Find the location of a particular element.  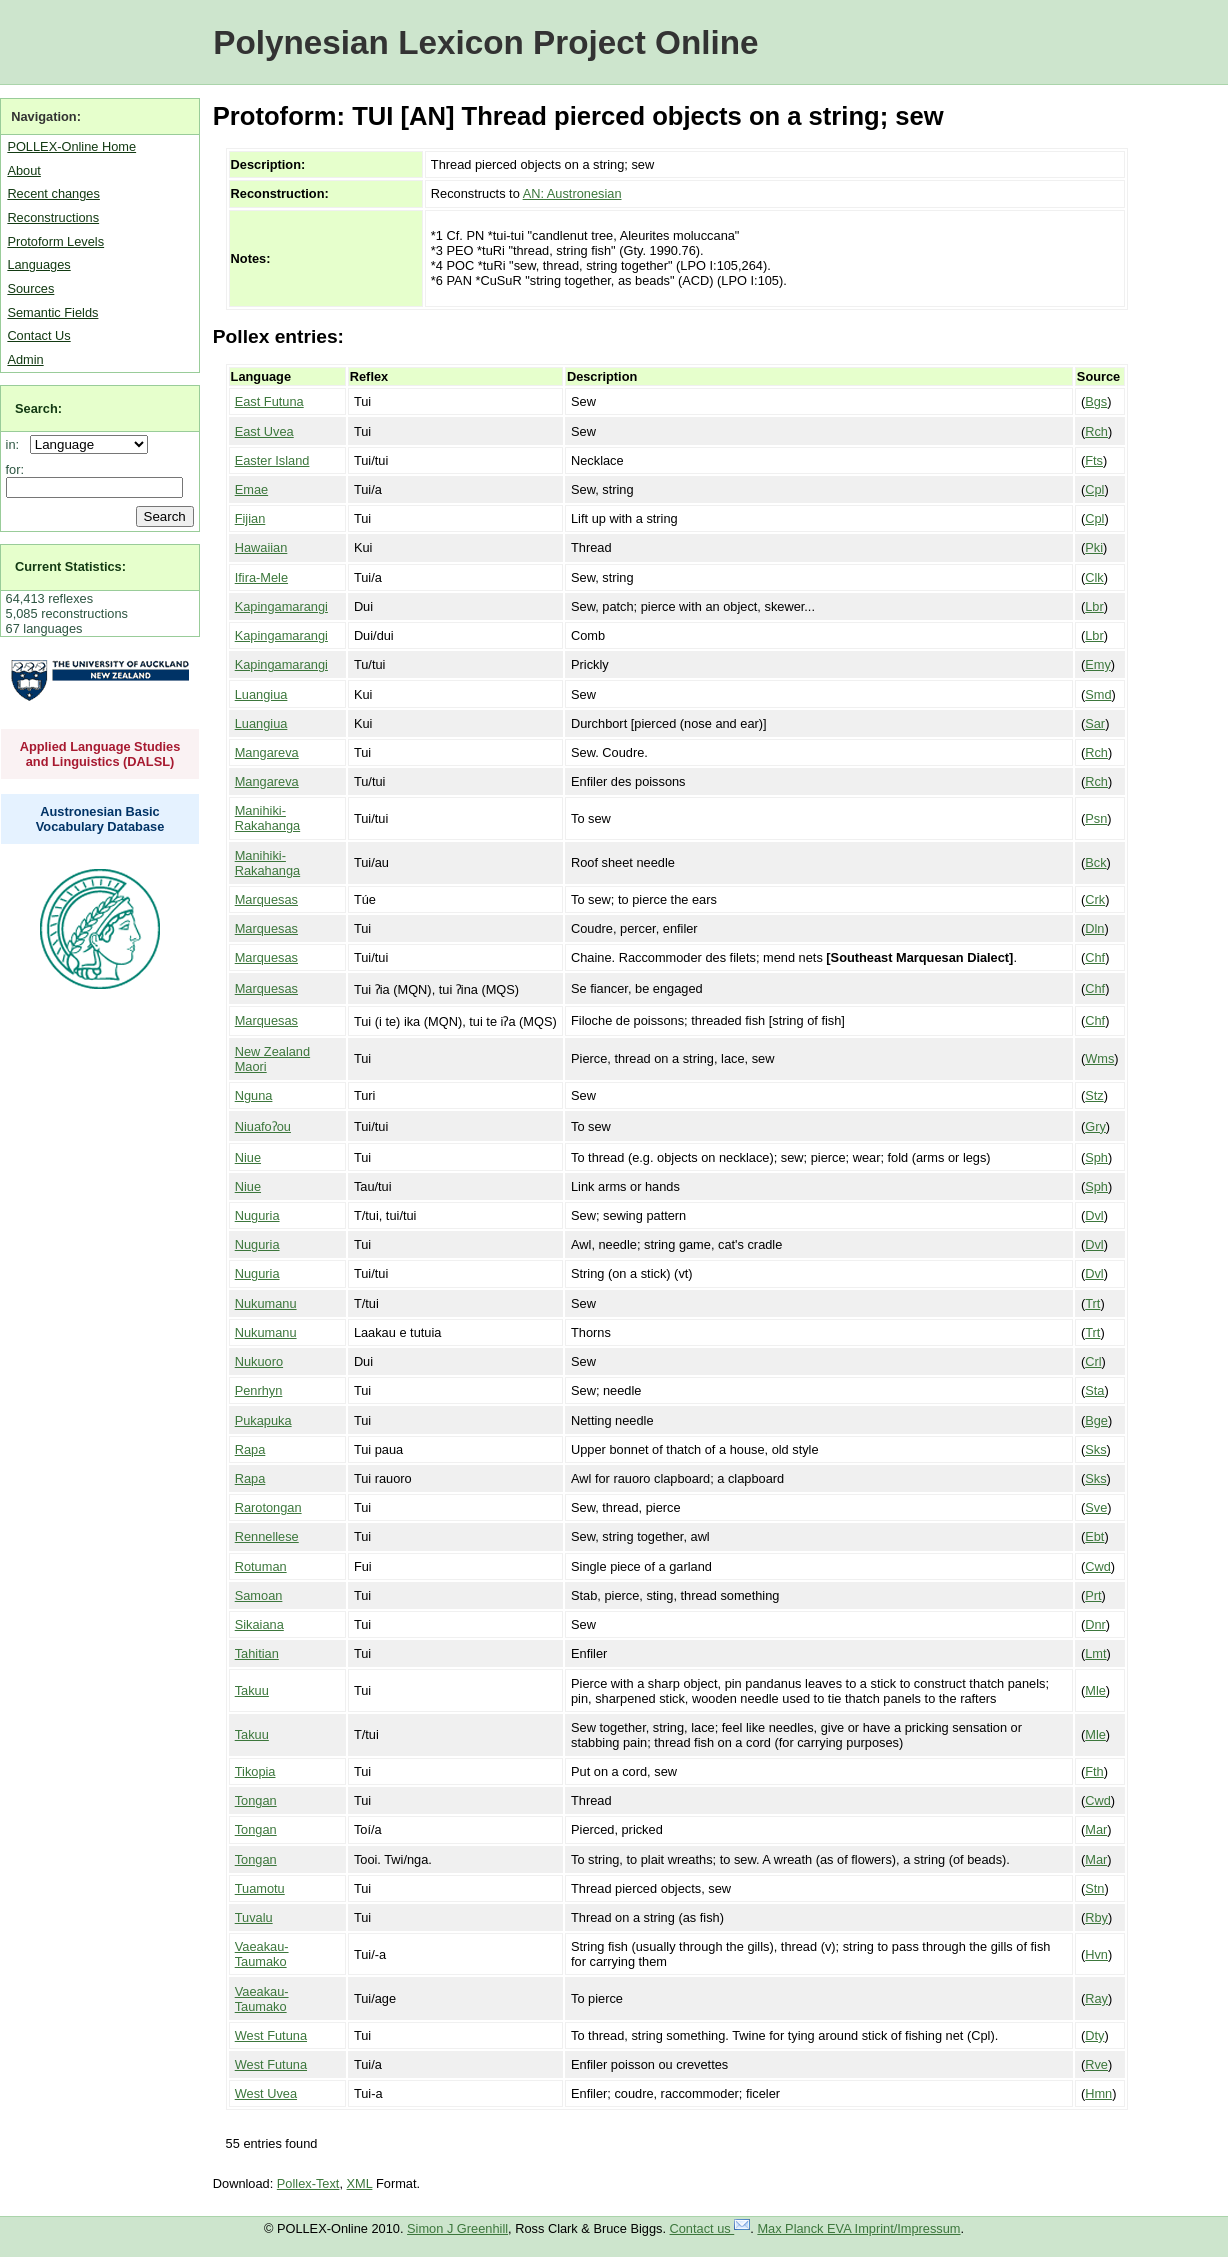

Dvl is located at coordinates (1094, 1215).